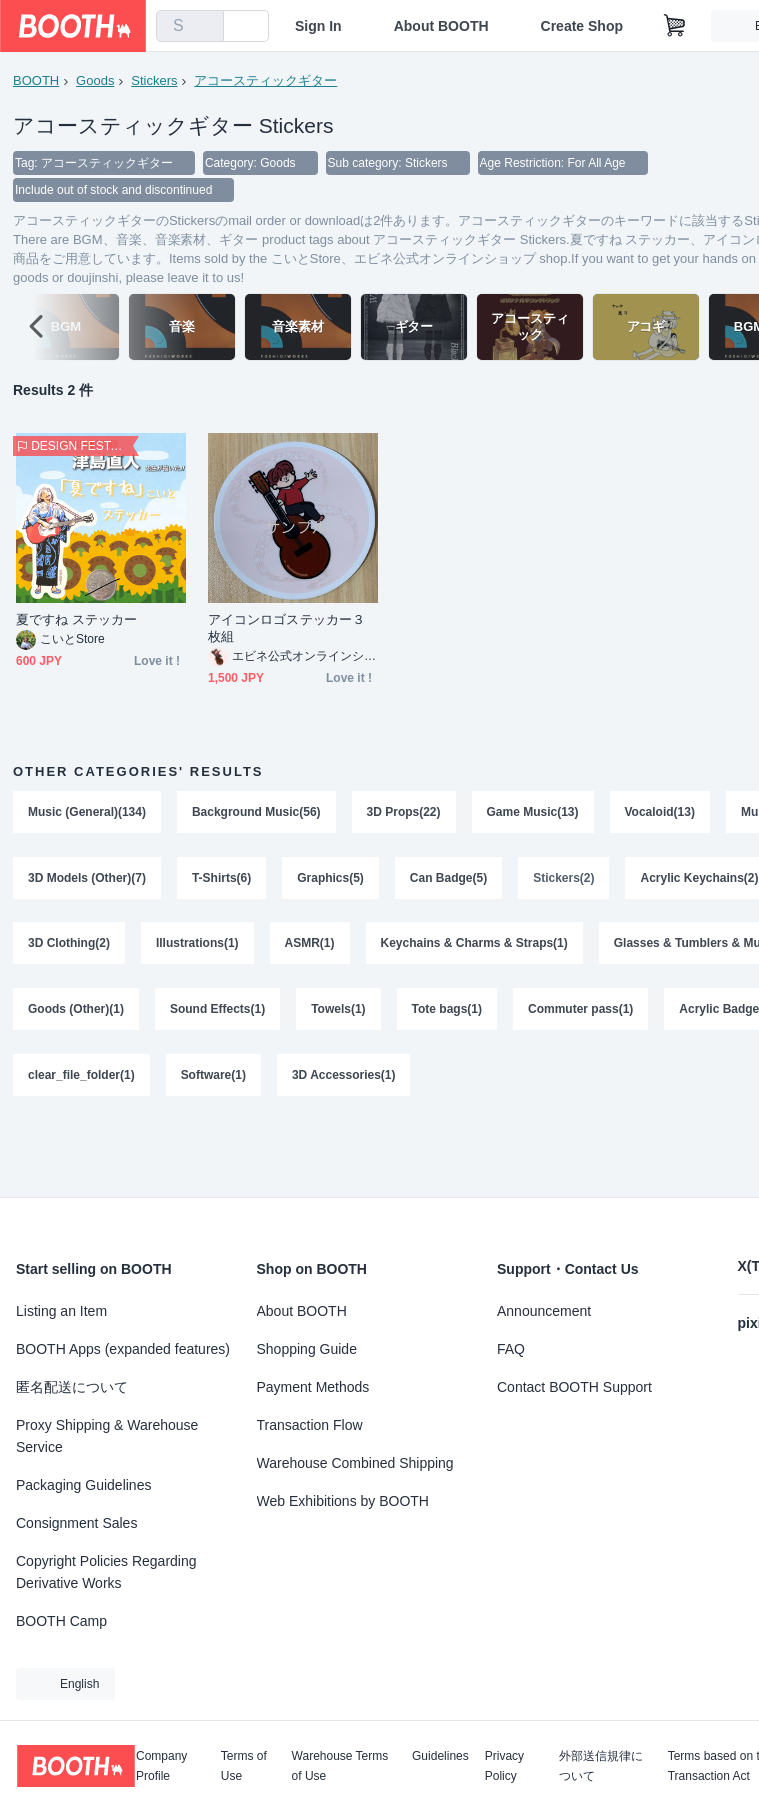  What do you see at coordinates (217, 1012) in the screenshot?
I see `Sound Effects(1)` at bounding box center [217, 1012].